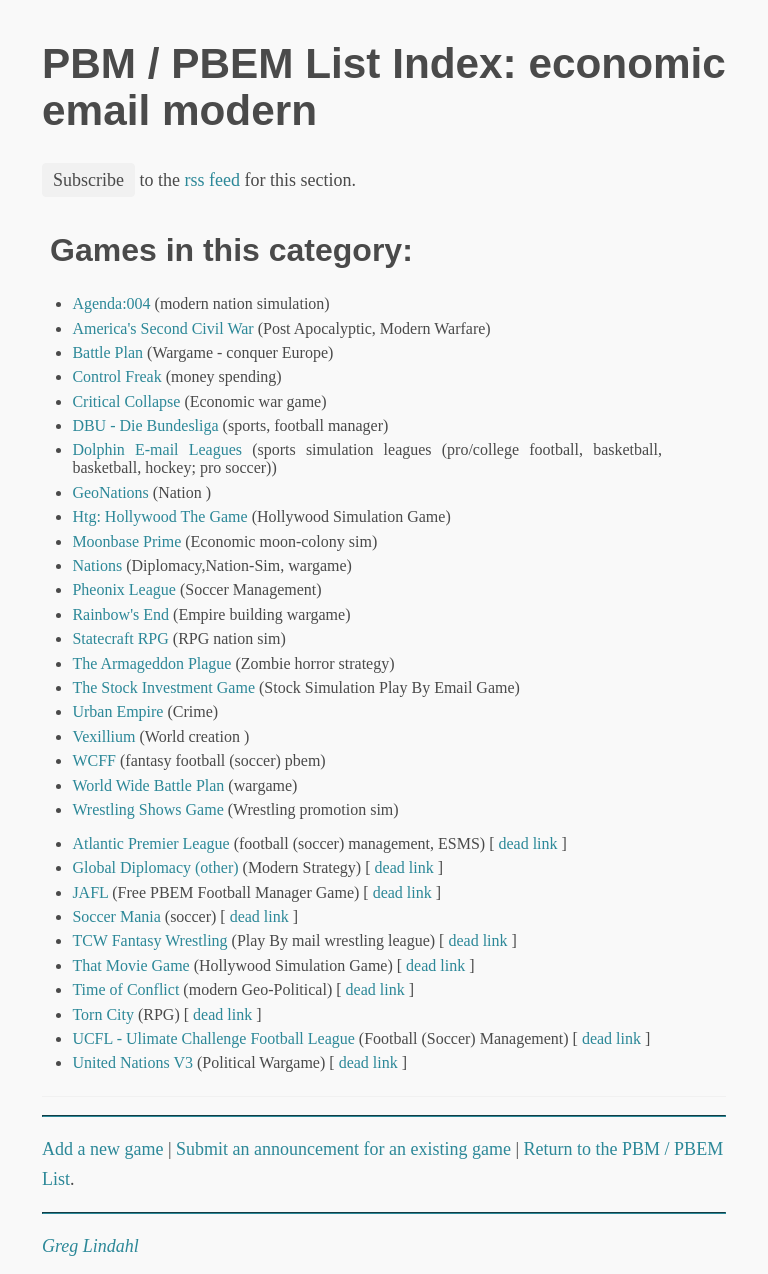  What do you see at coordinates (110, 492) in the screenshot?
I see `GeoNations` at bounding box center [110, 492].